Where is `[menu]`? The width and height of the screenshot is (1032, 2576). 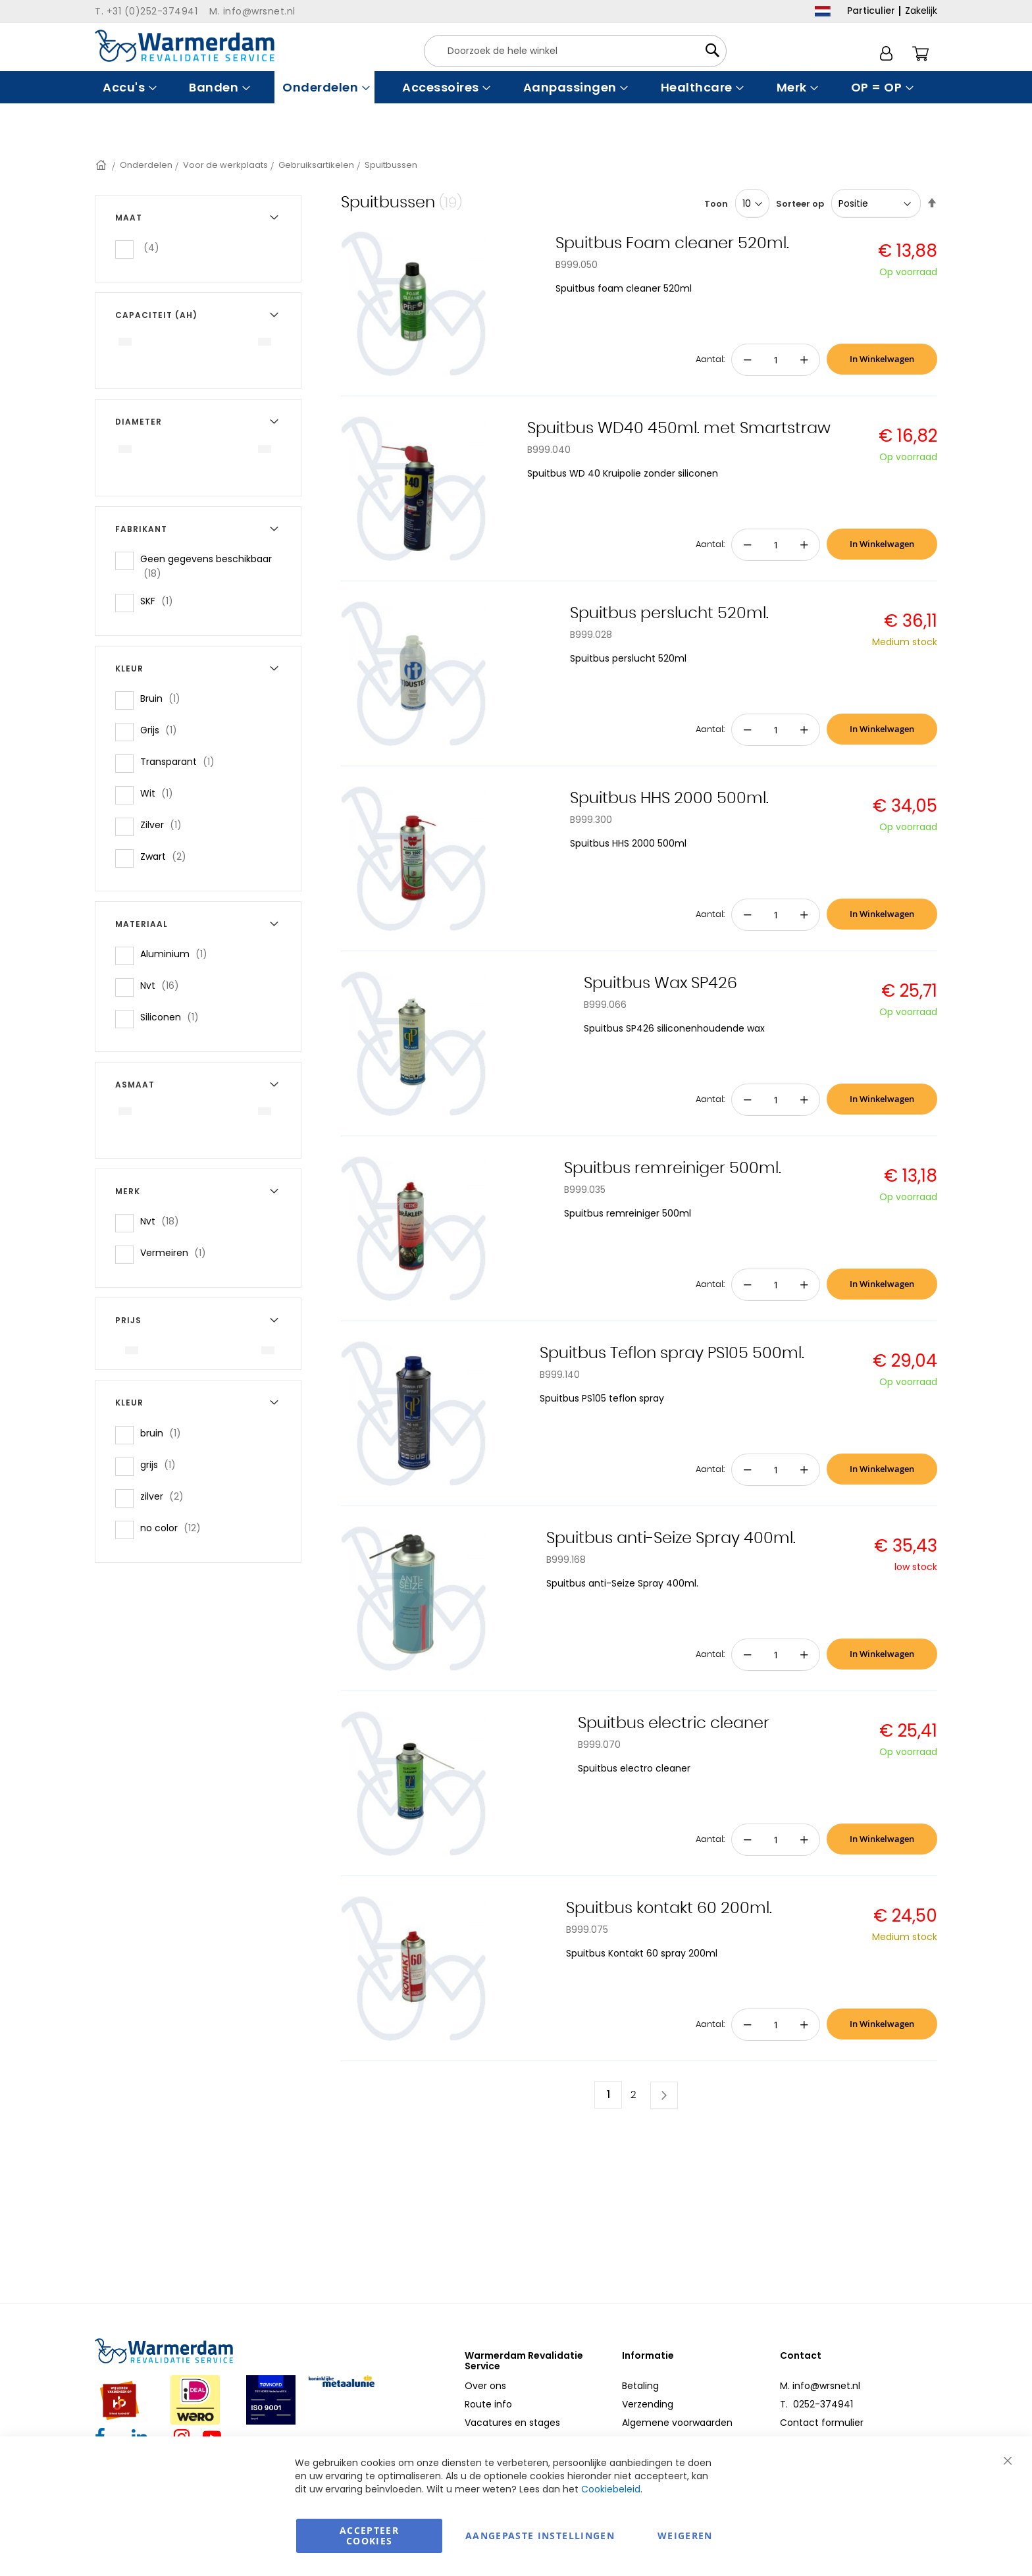 [menu] is located at coordinates (516, 87).